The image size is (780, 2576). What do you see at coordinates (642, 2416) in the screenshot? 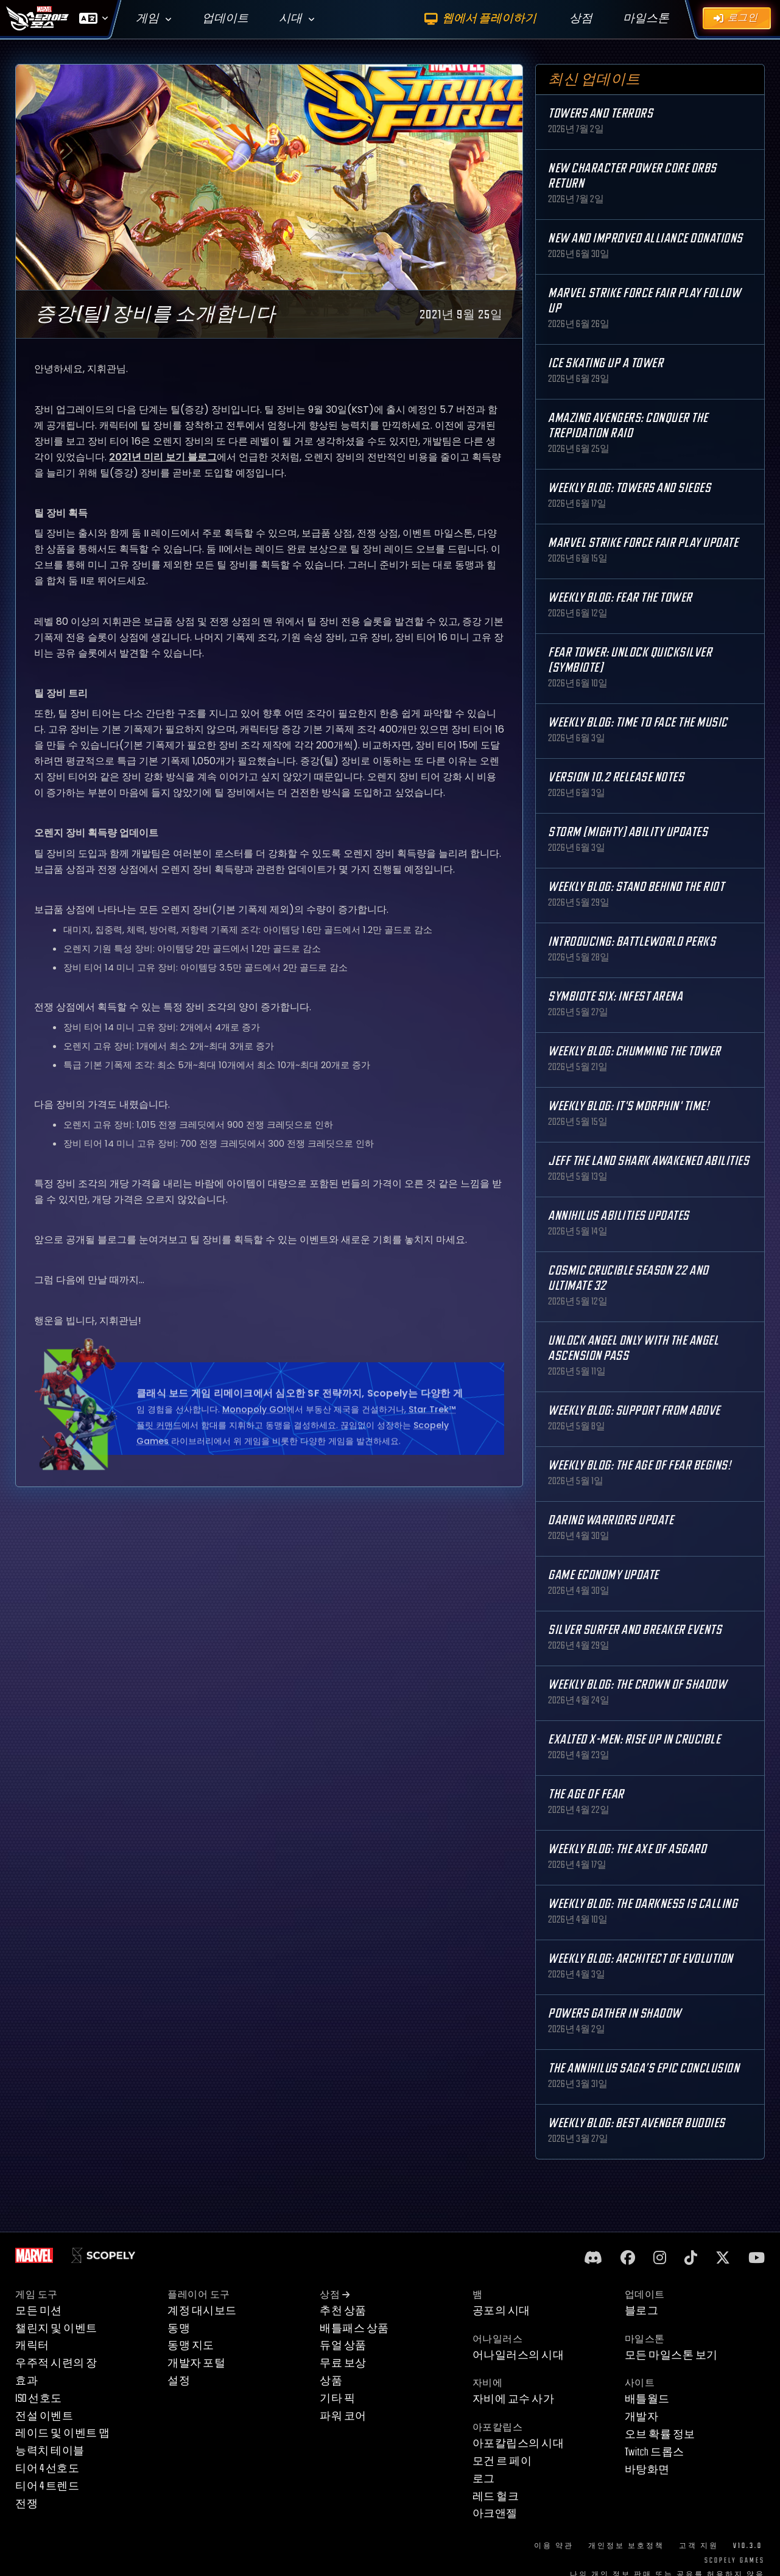
I see `개발자` at bounding box center [642, 2416].